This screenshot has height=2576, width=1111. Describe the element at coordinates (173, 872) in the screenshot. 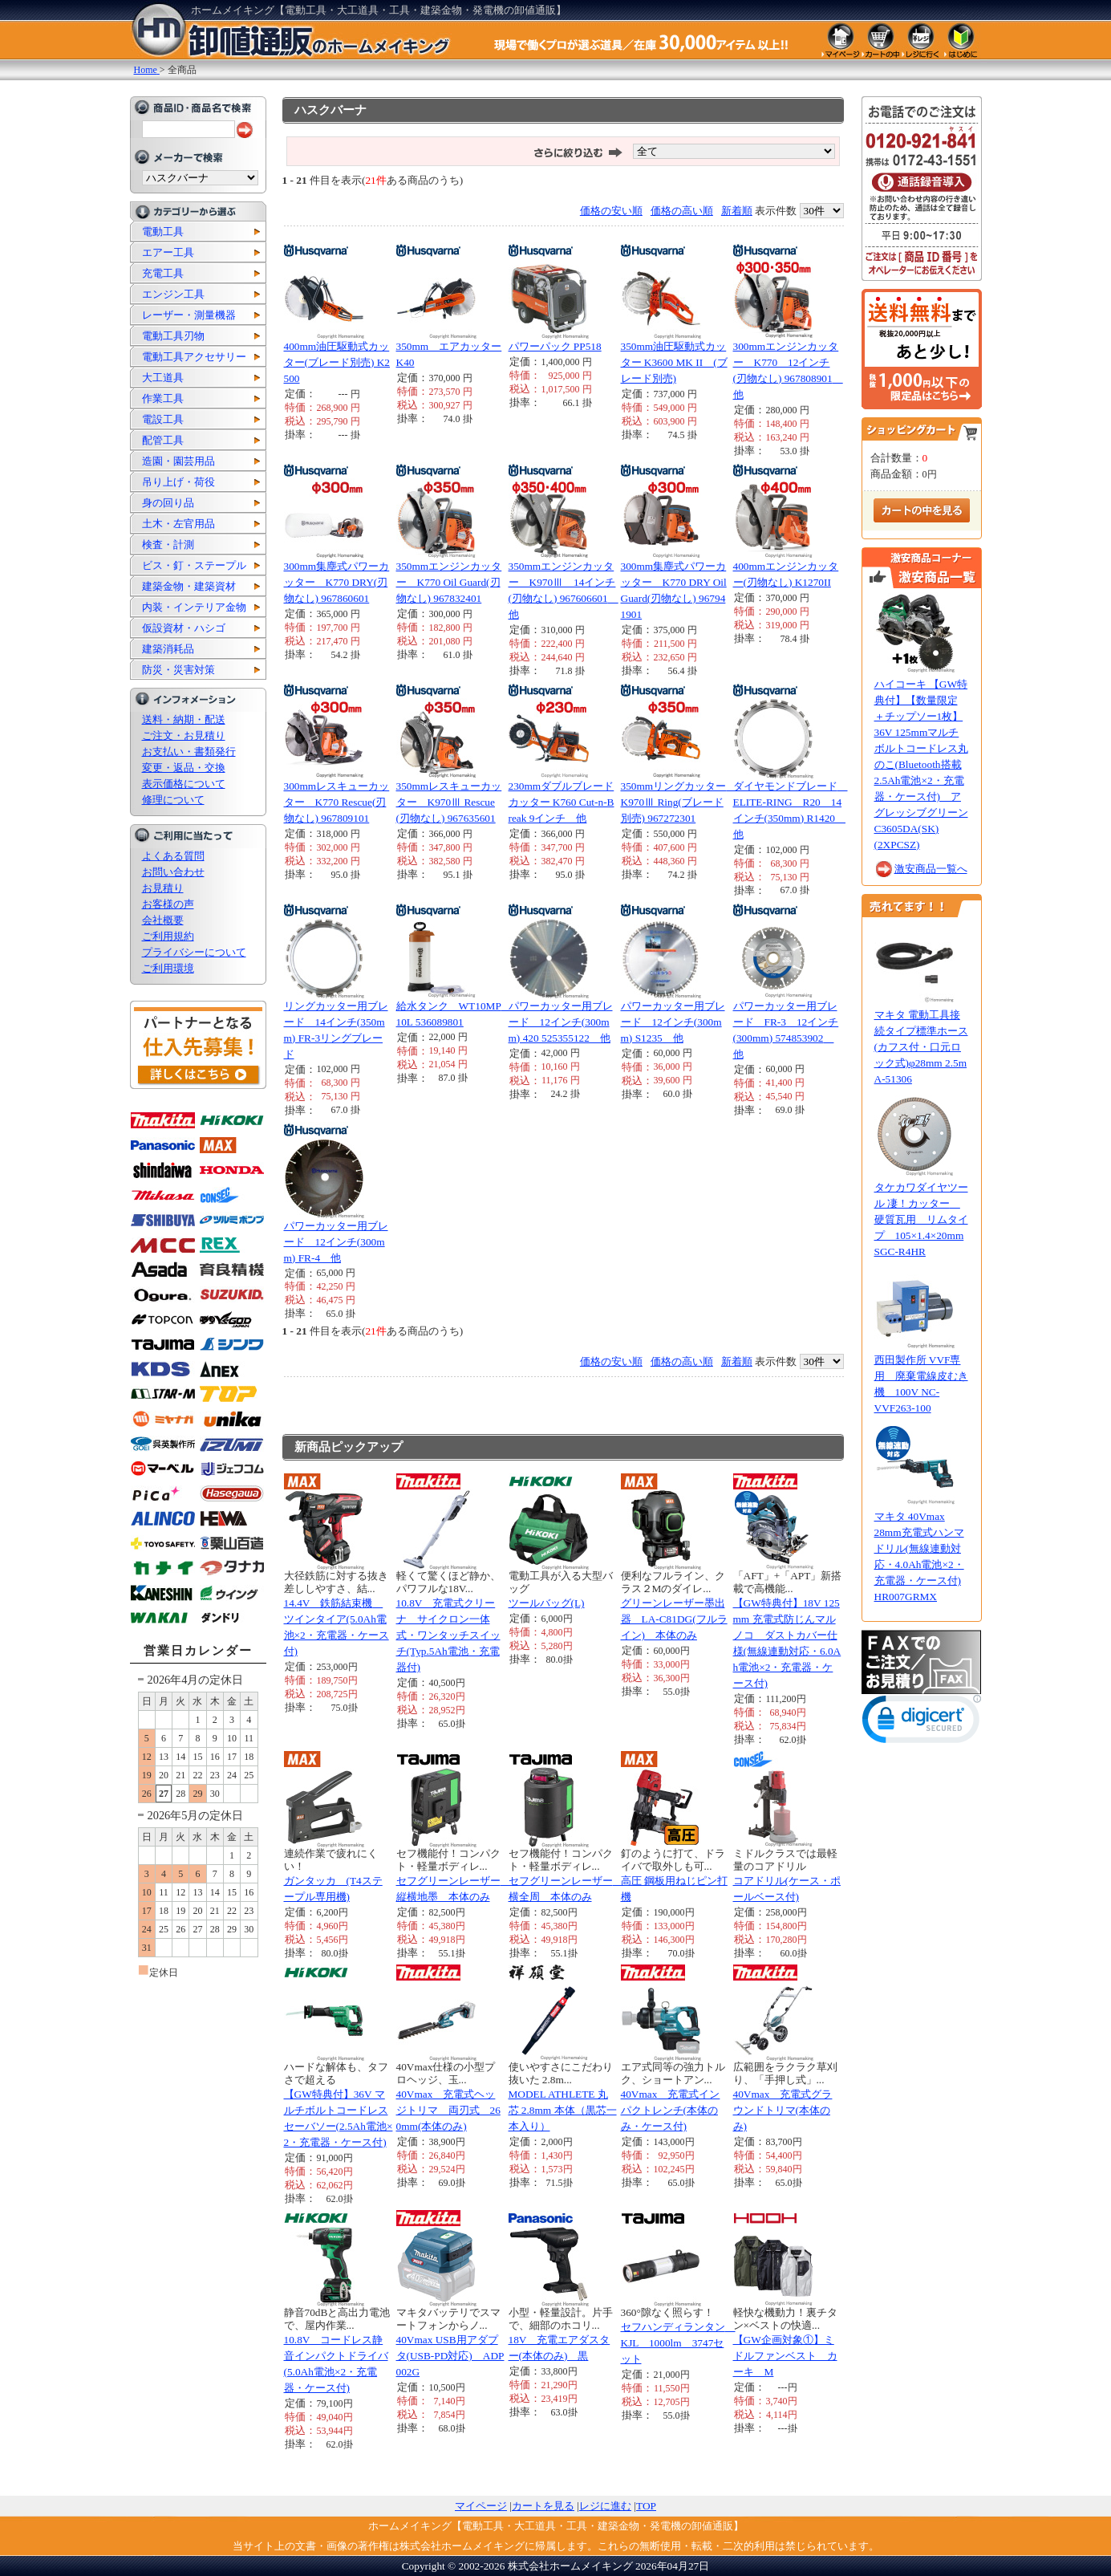

I see `お問い合わせ` at that location.